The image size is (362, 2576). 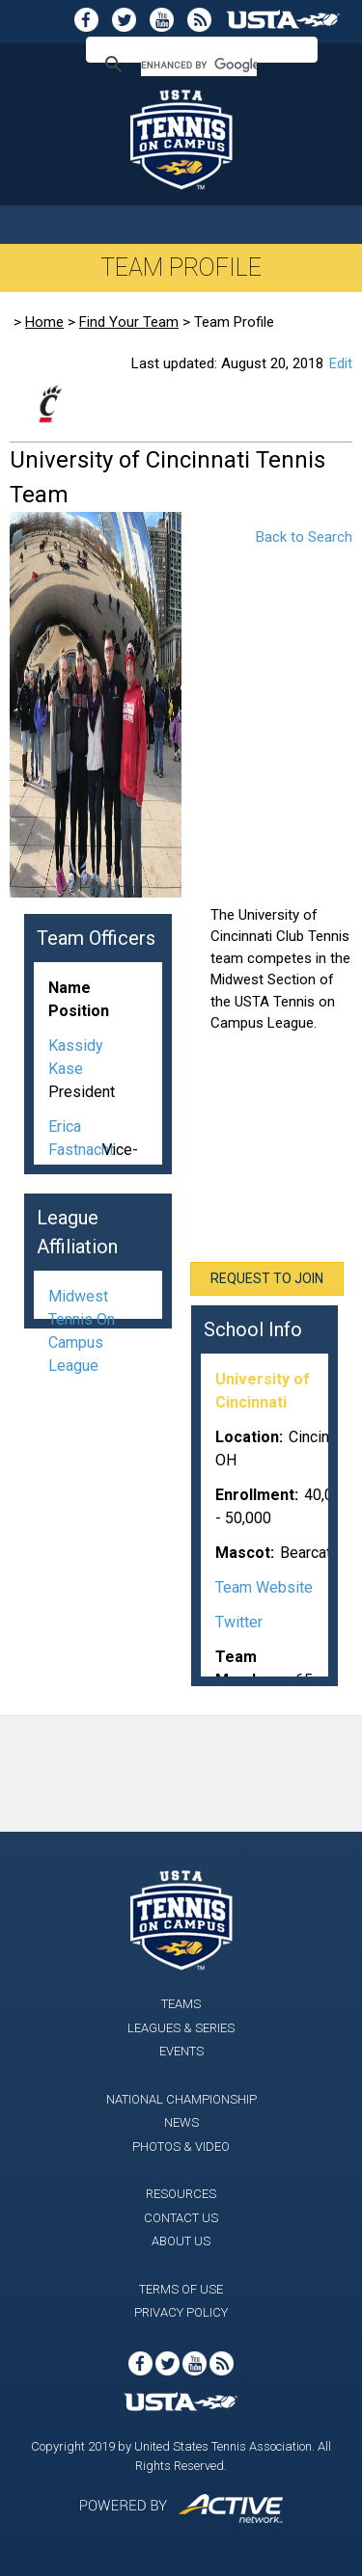 I want to click on Terms of Use, so click(x=181, y=2289).